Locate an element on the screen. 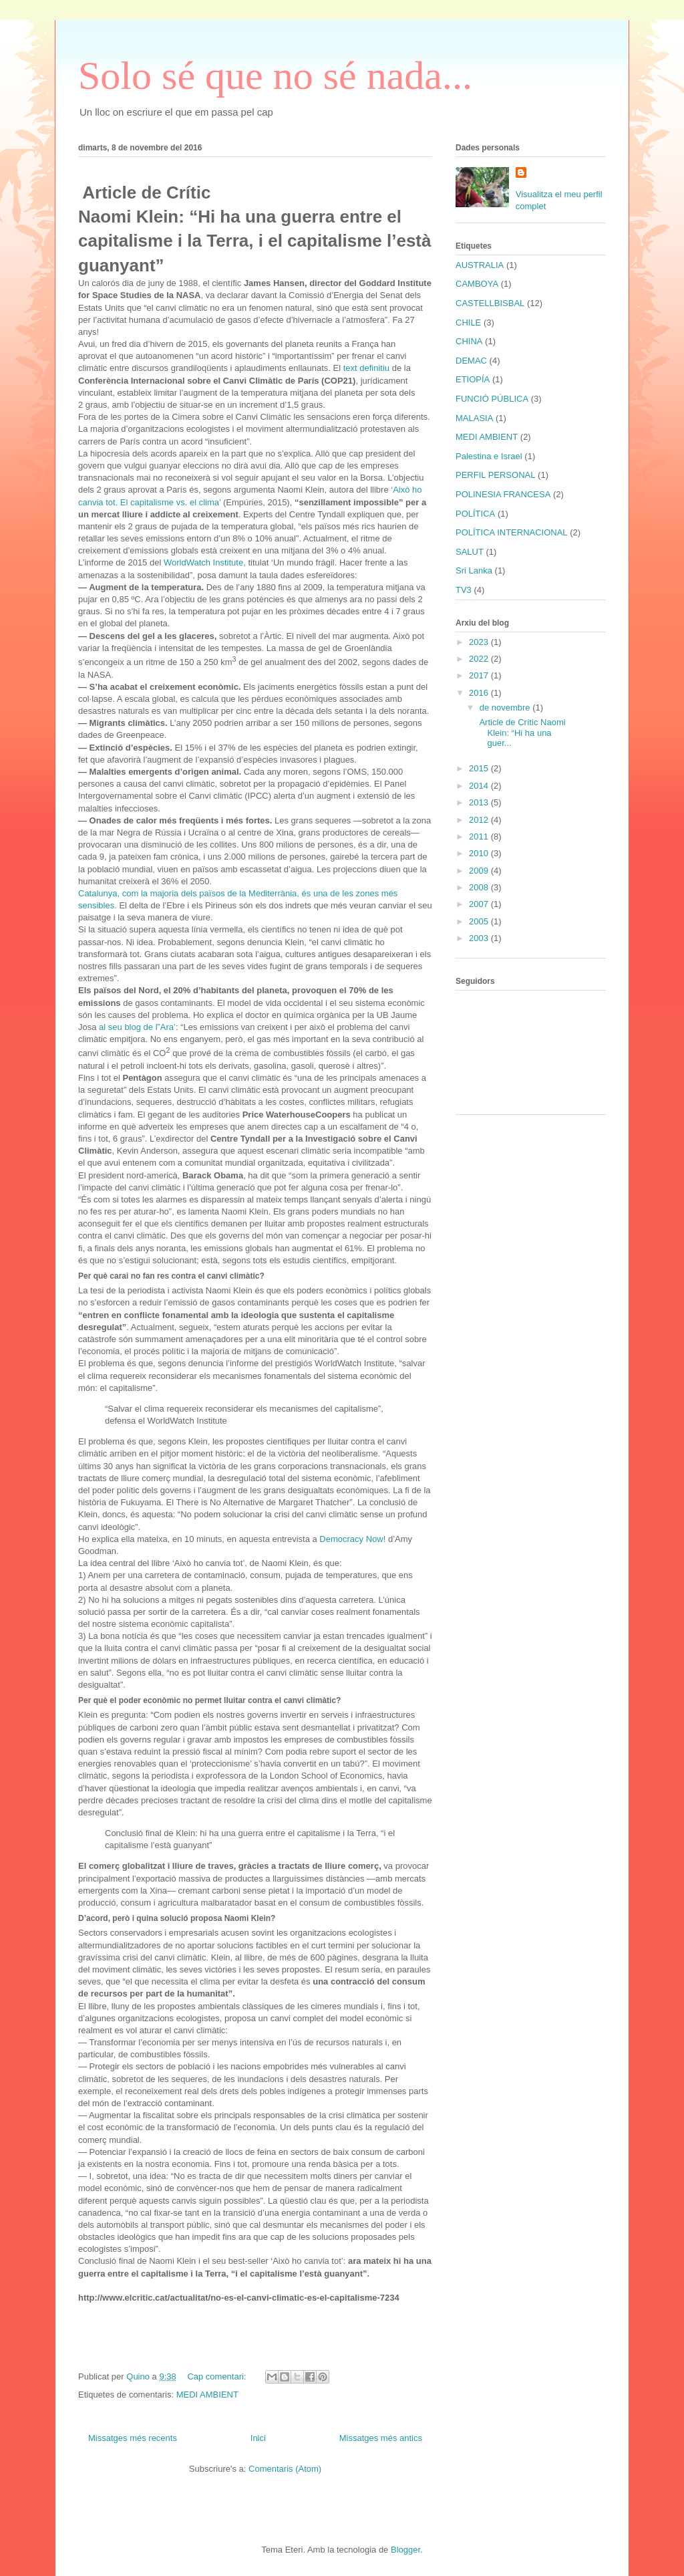  2011 is located at coordinates (480, 836).